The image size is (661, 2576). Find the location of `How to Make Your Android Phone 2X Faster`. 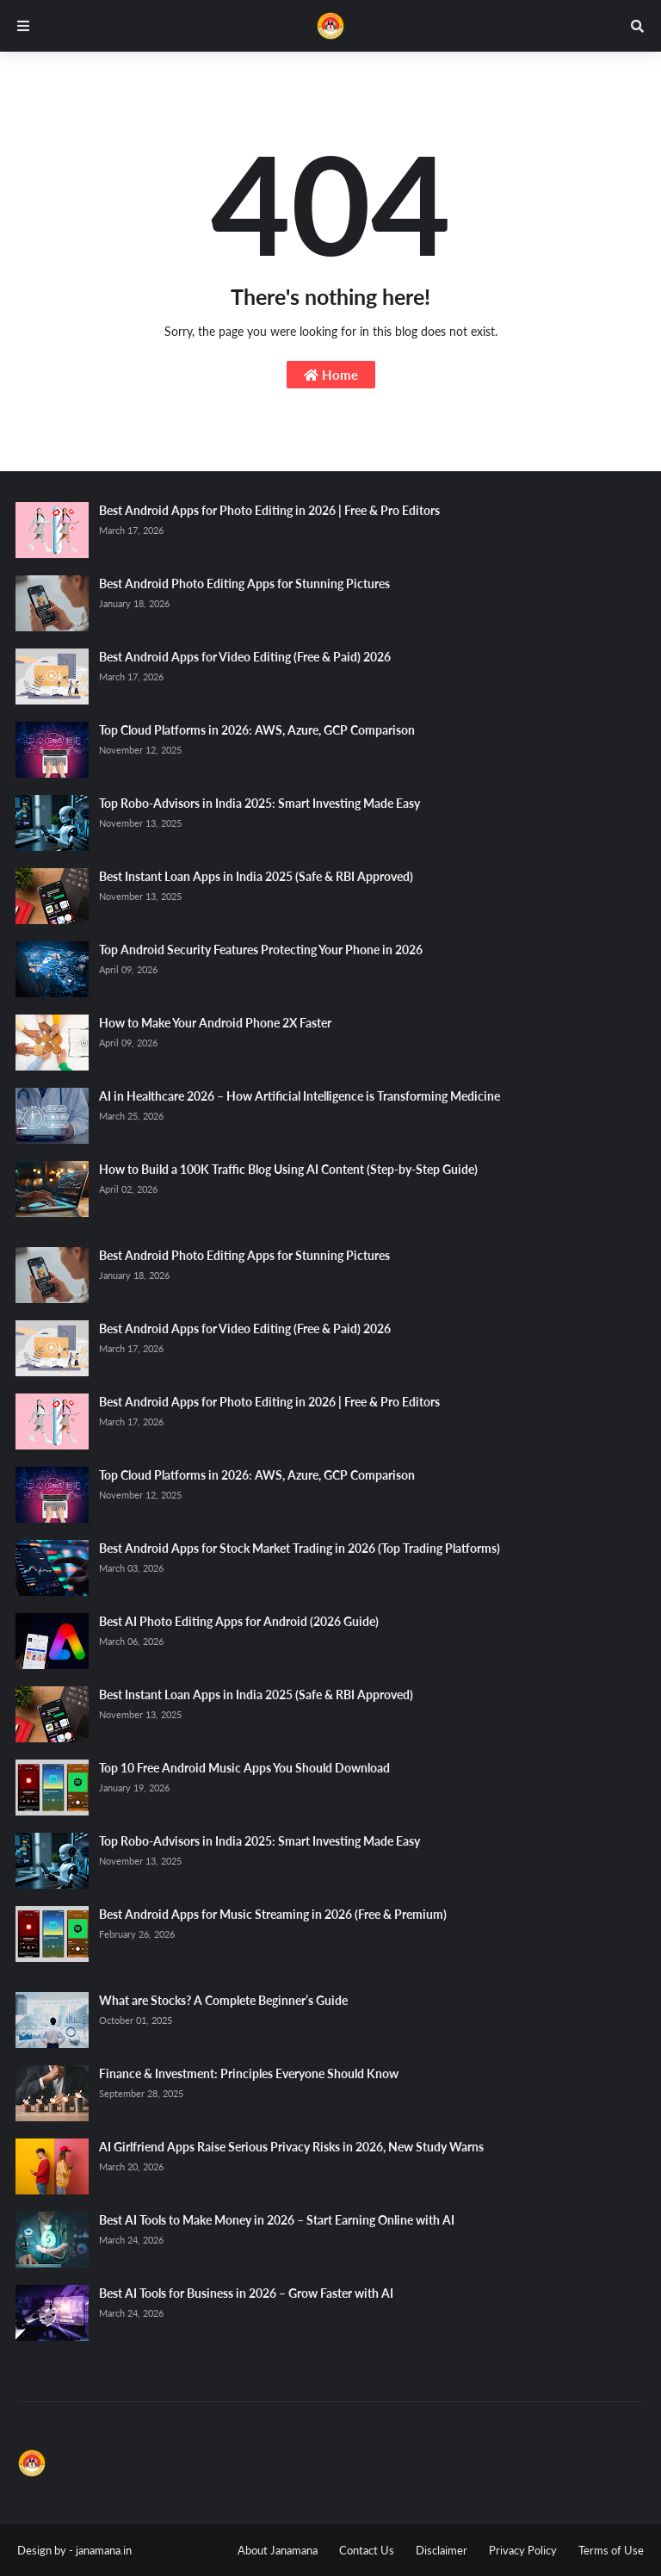

How to Make Your Android Phone 2X Faster is located at coordinates (215, 1022).